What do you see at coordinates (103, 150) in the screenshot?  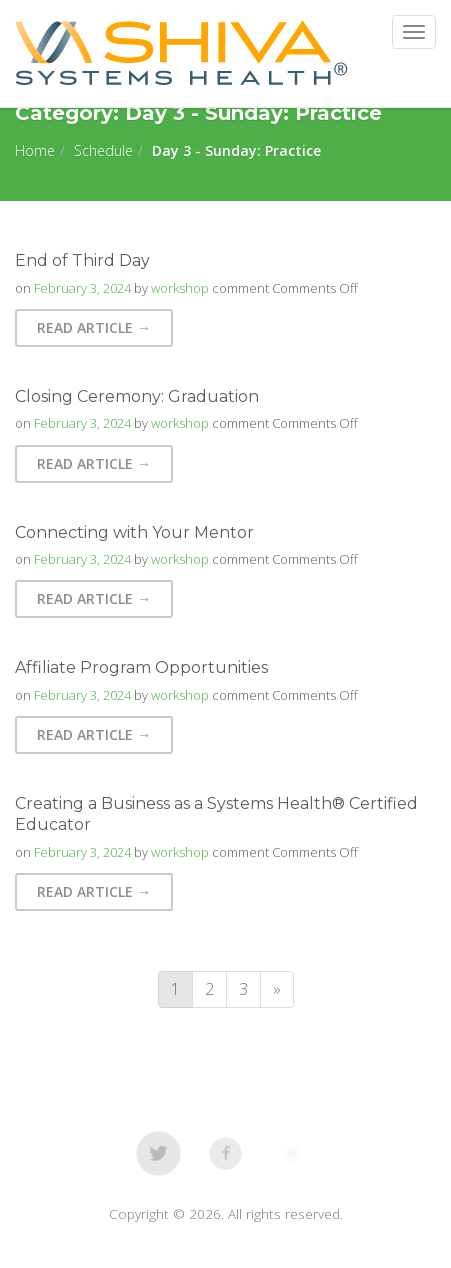 I see `Schedule` at bounding box center [103, 150].